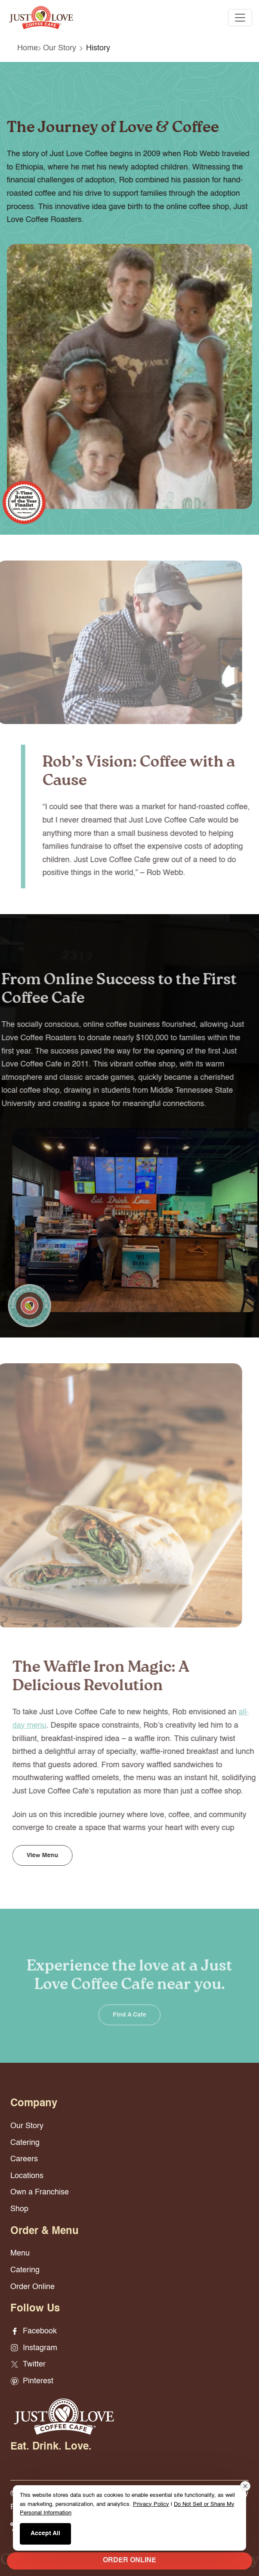  What do you see at coordinates (25, 2143) in the screenshot?
I see `Catering` at bounding box center [25, 2143].